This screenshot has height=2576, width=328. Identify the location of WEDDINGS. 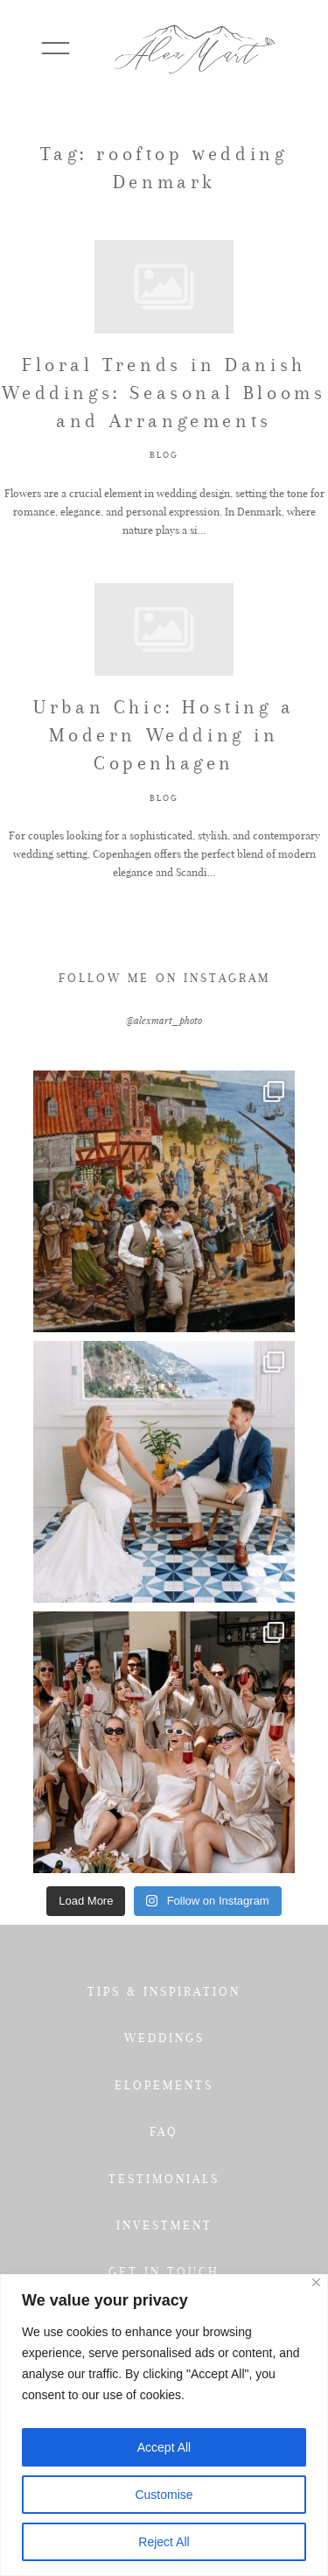
(164, 2038).